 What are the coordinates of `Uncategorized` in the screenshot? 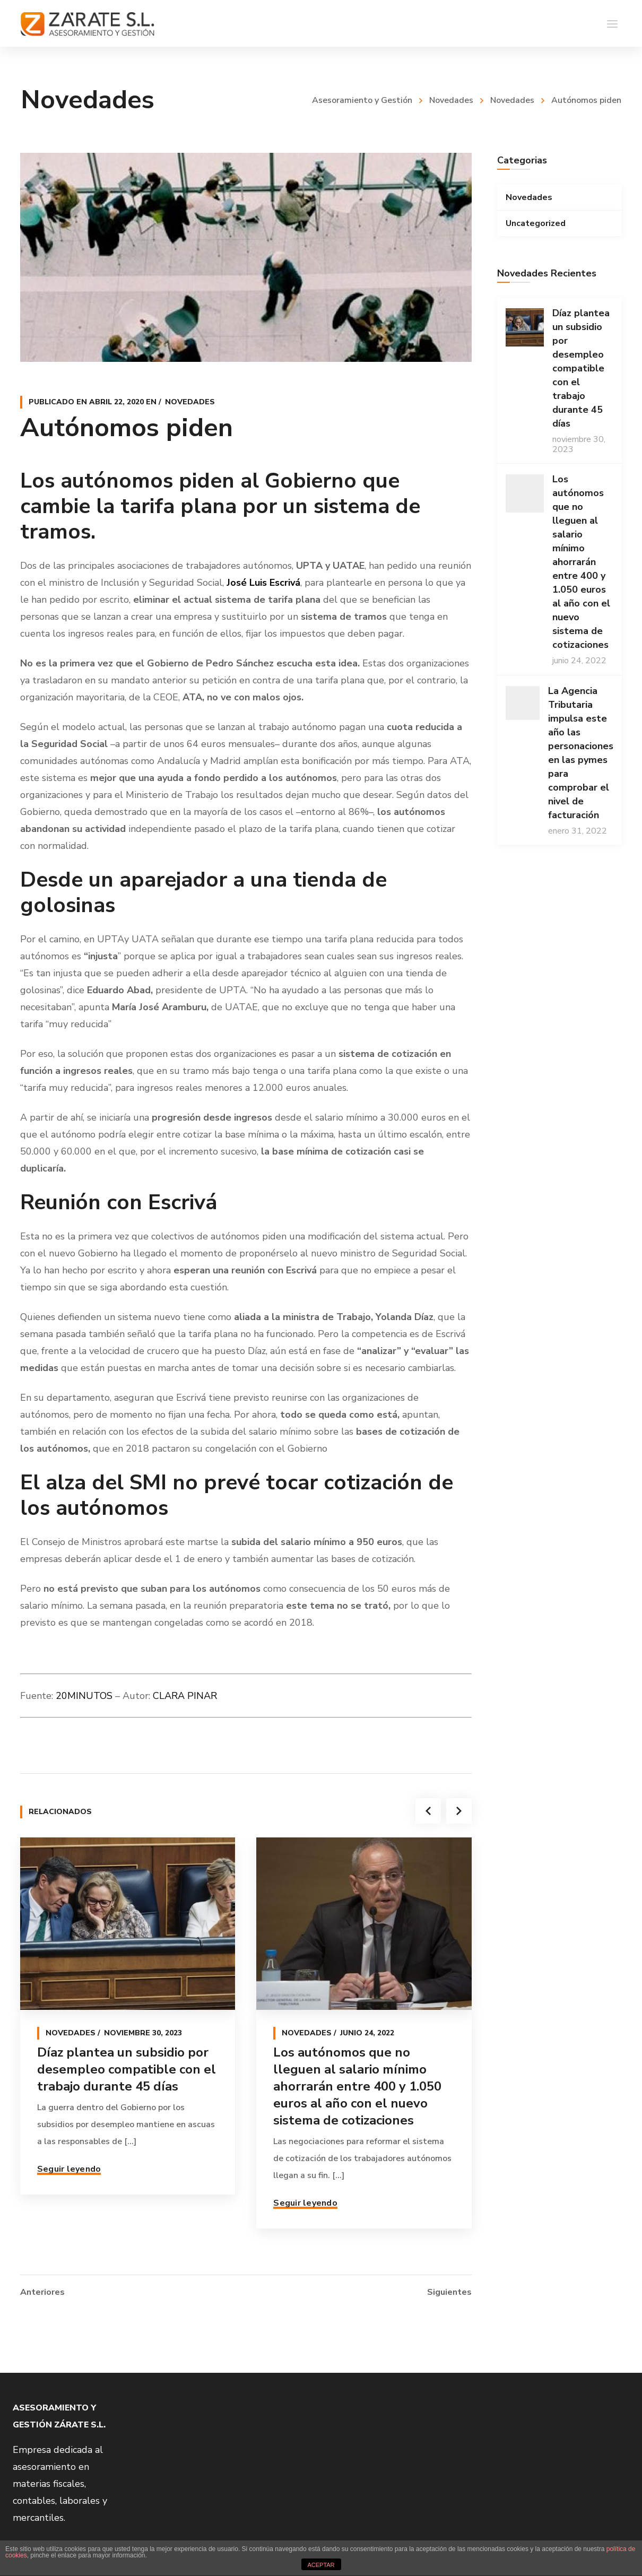 It's located at (536, 223).